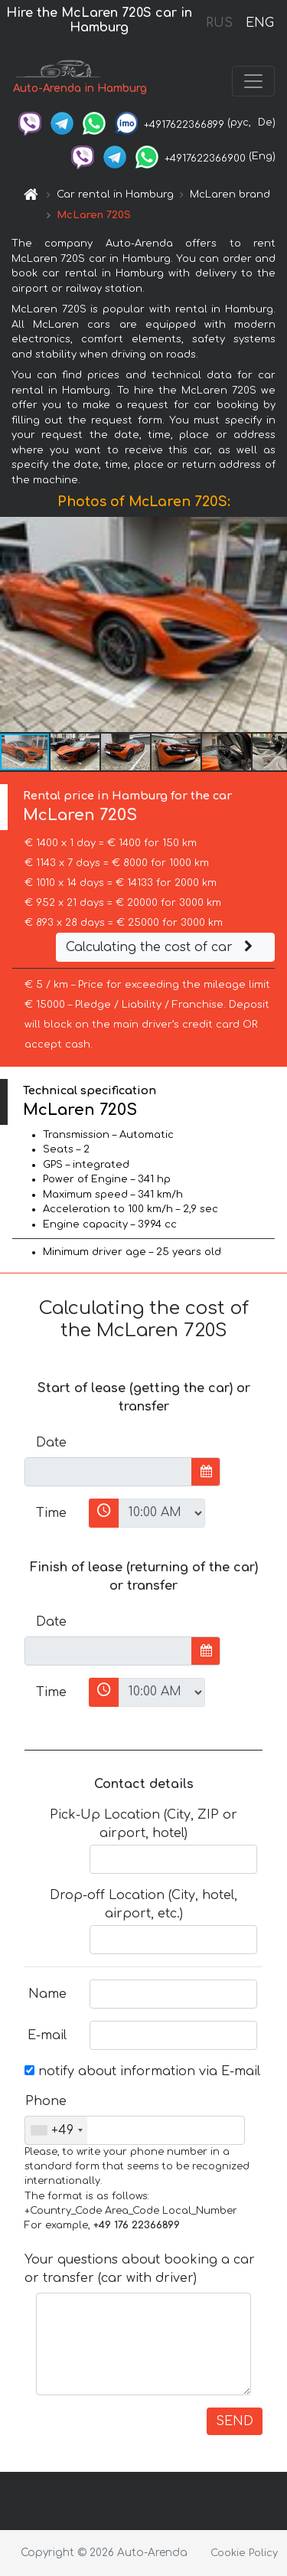 The height and width of the screenshot is (2576, 287). Describe the element at coordinates (234, 2421) in the screenshot. I see `SEND` at that location.